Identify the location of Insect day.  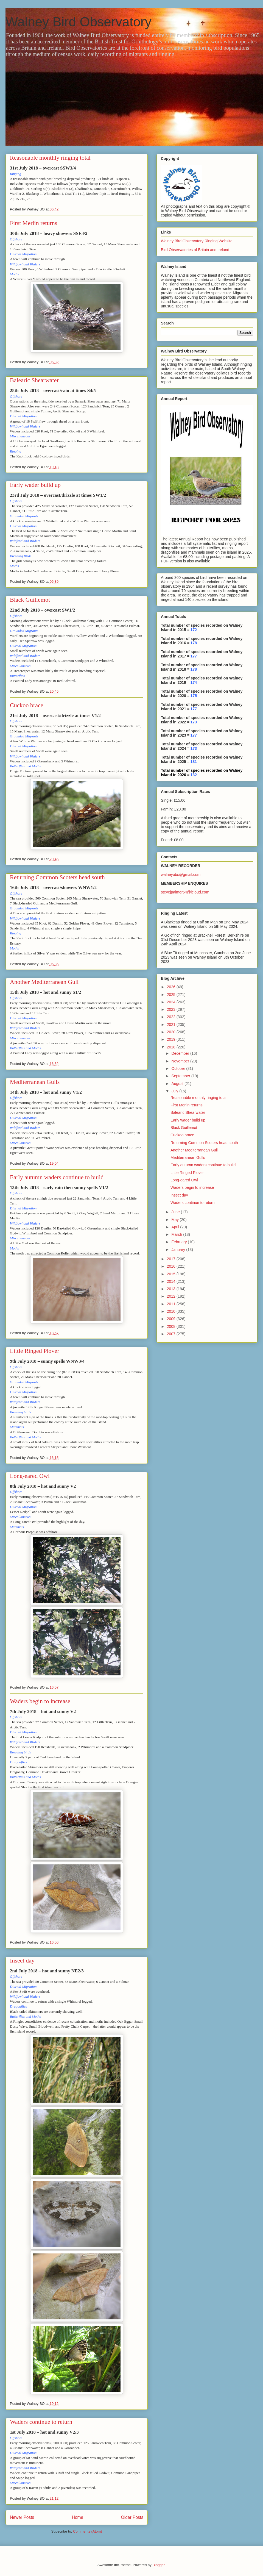
(22, 1960).